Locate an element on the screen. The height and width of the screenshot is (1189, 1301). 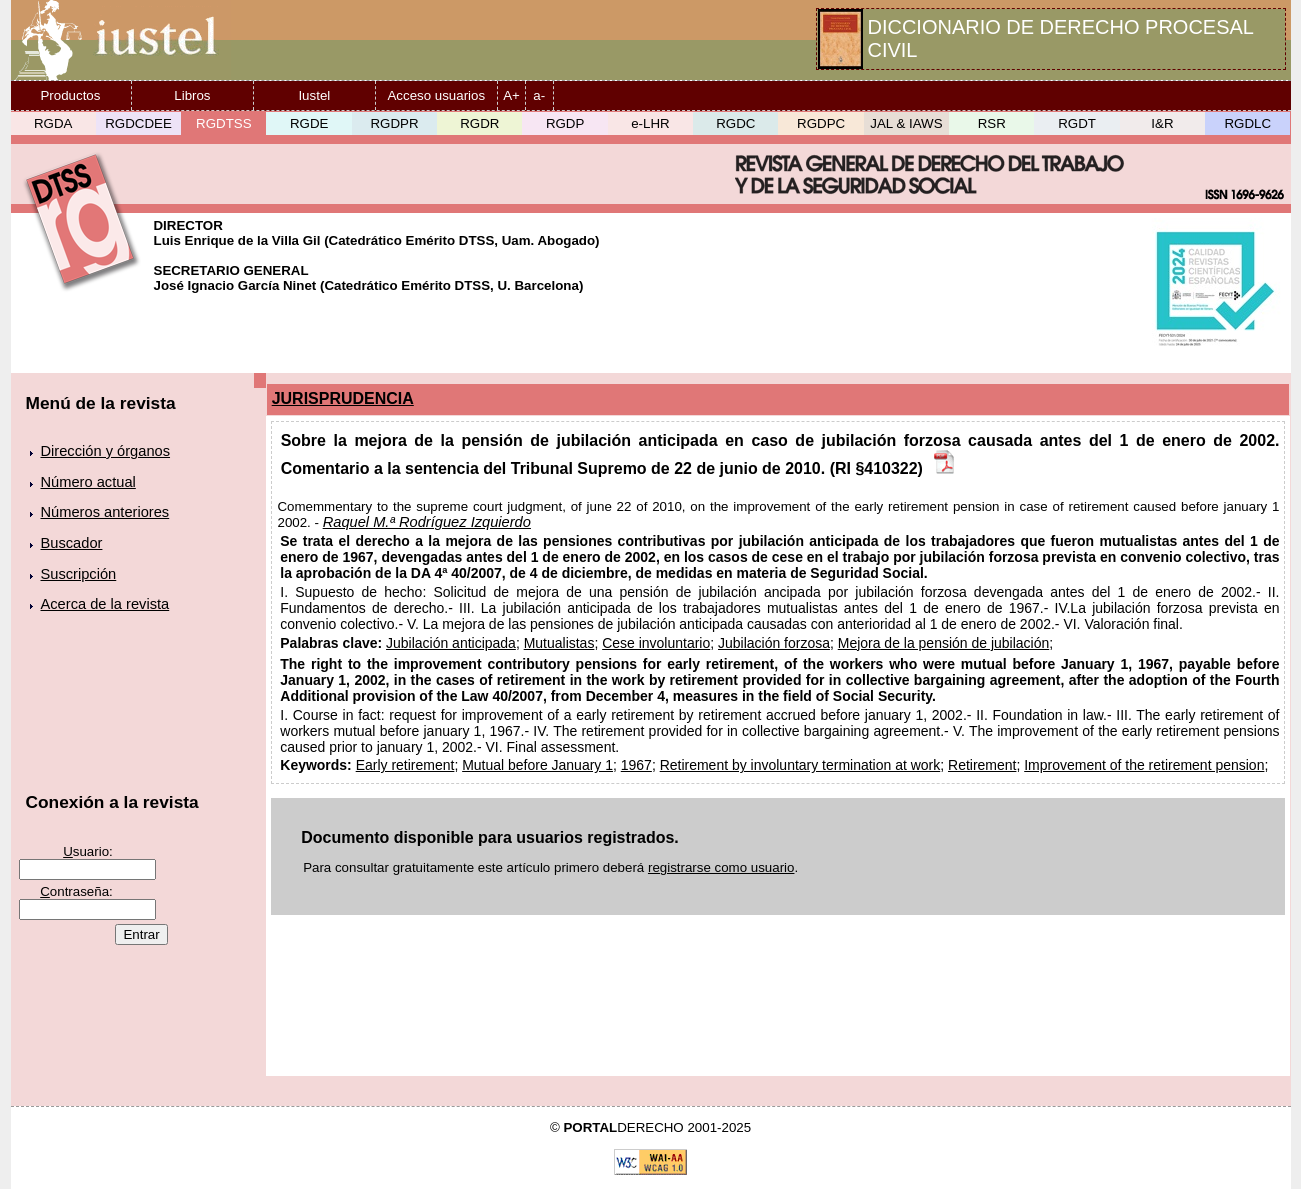
1967 is located at coordinates (636, 765).